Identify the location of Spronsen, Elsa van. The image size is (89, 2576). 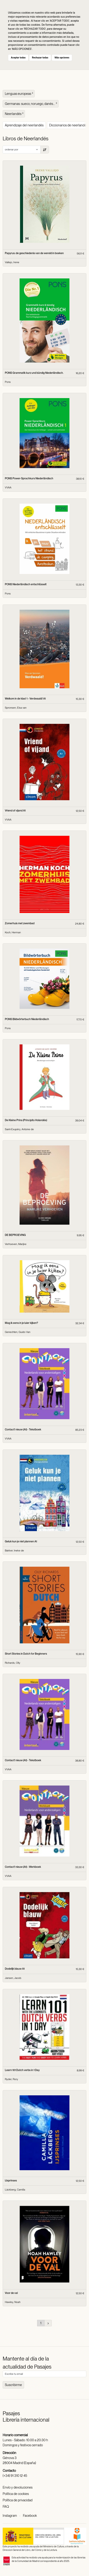
(15, 707).